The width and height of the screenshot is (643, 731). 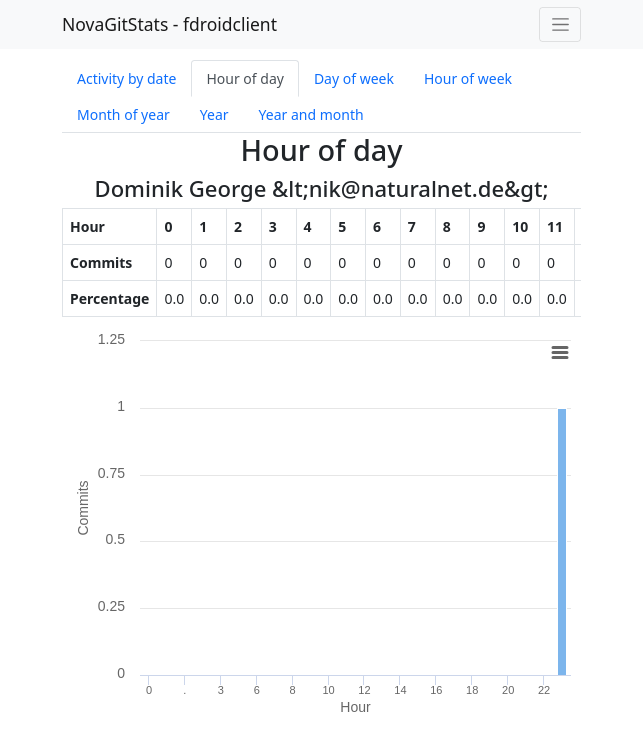 I want to click on Hour of week, so click(x=468, y=78).